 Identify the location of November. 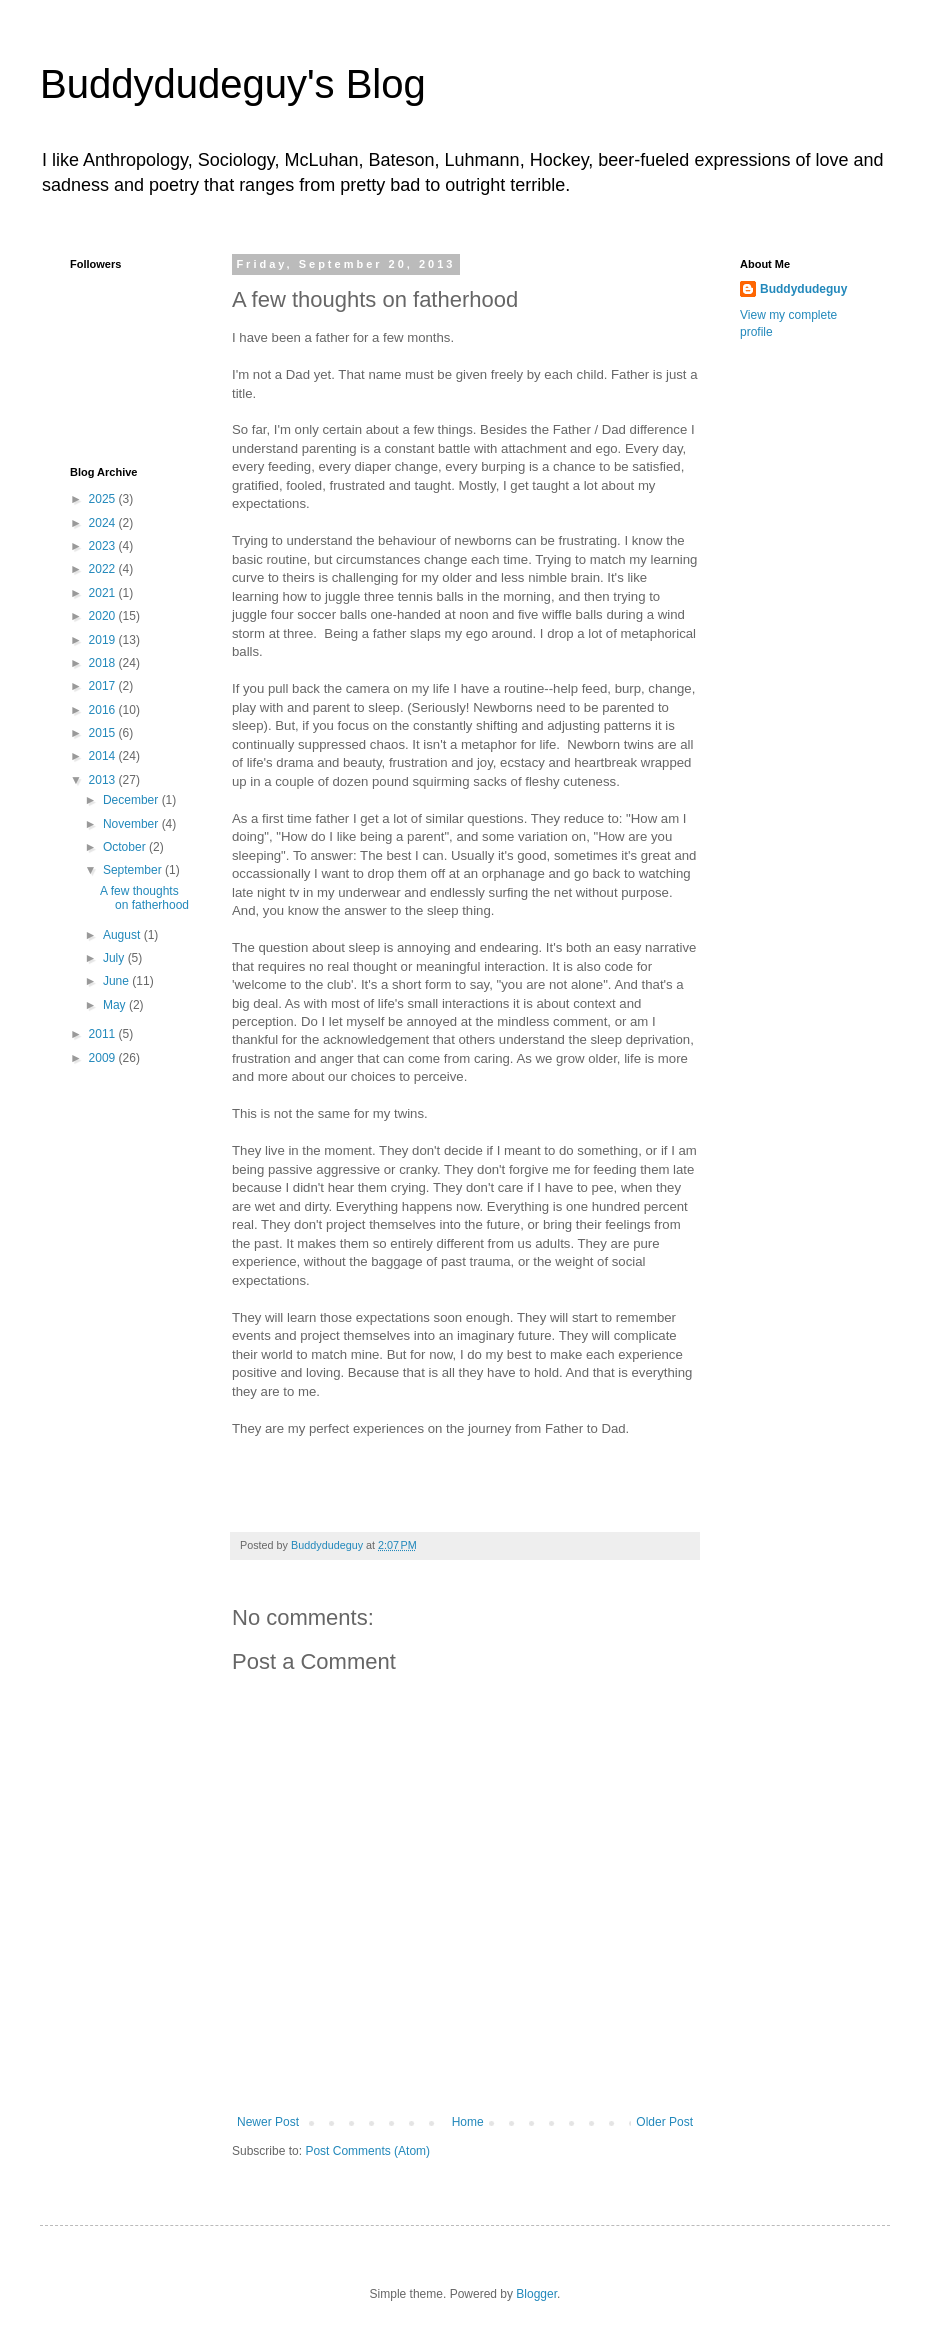
(132, 824).